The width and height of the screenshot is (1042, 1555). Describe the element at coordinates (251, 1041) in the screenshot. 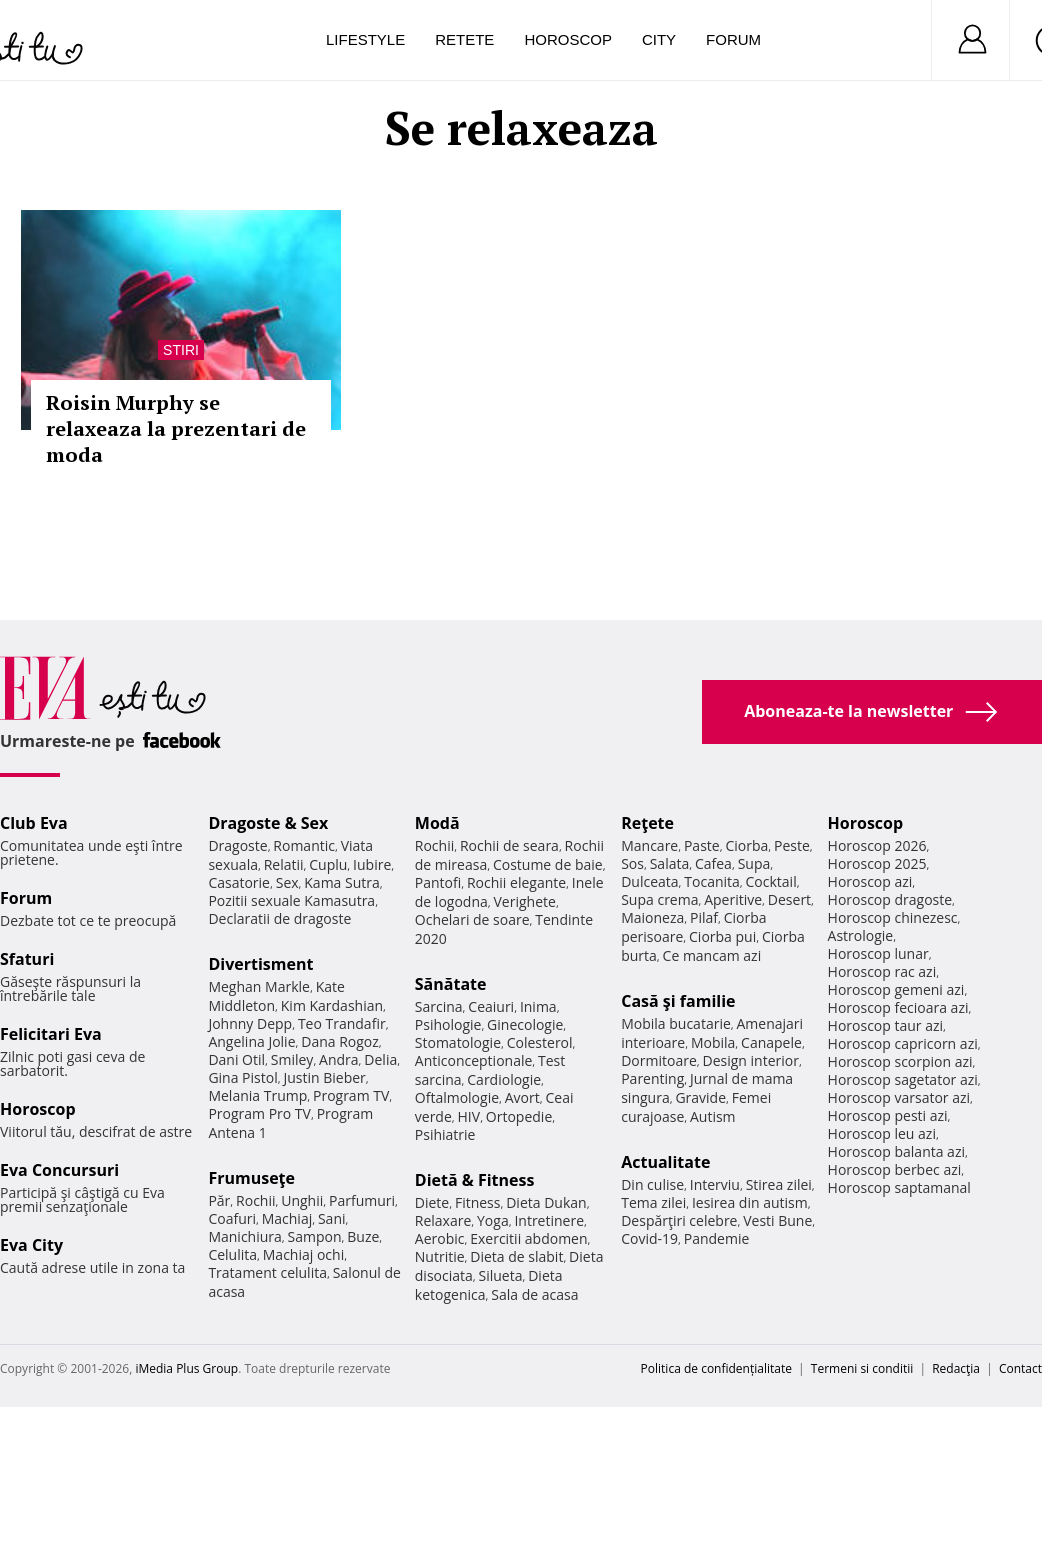

I see `Angelina Jolie` at that location.